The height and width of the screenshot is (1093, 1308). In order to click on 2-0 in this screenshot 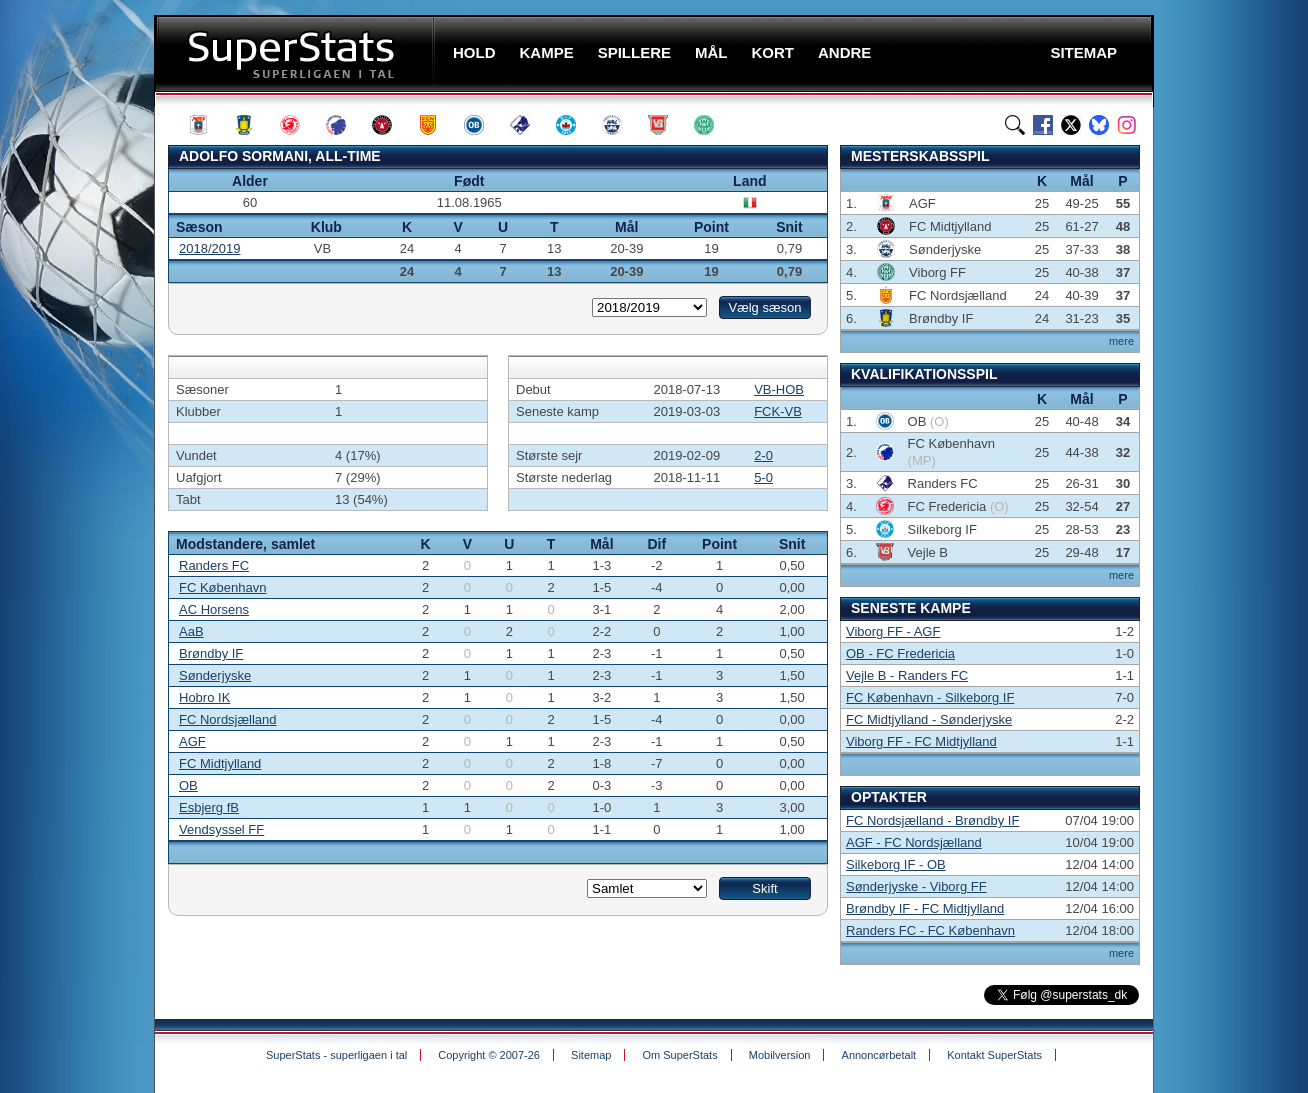, I will do `click(763, 455)`.